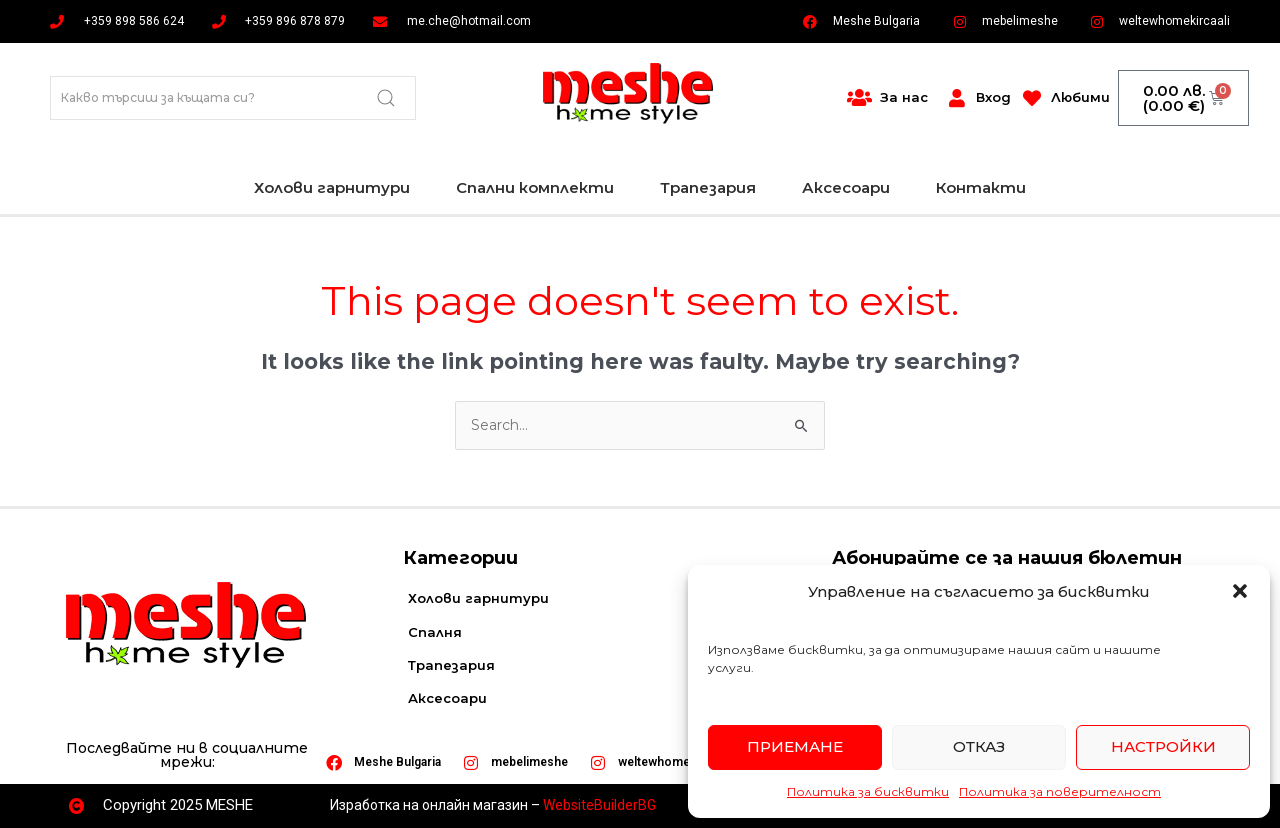  Describe the element at coordinates (979, 746) in the screenshot. I see `Отказ` at that location.